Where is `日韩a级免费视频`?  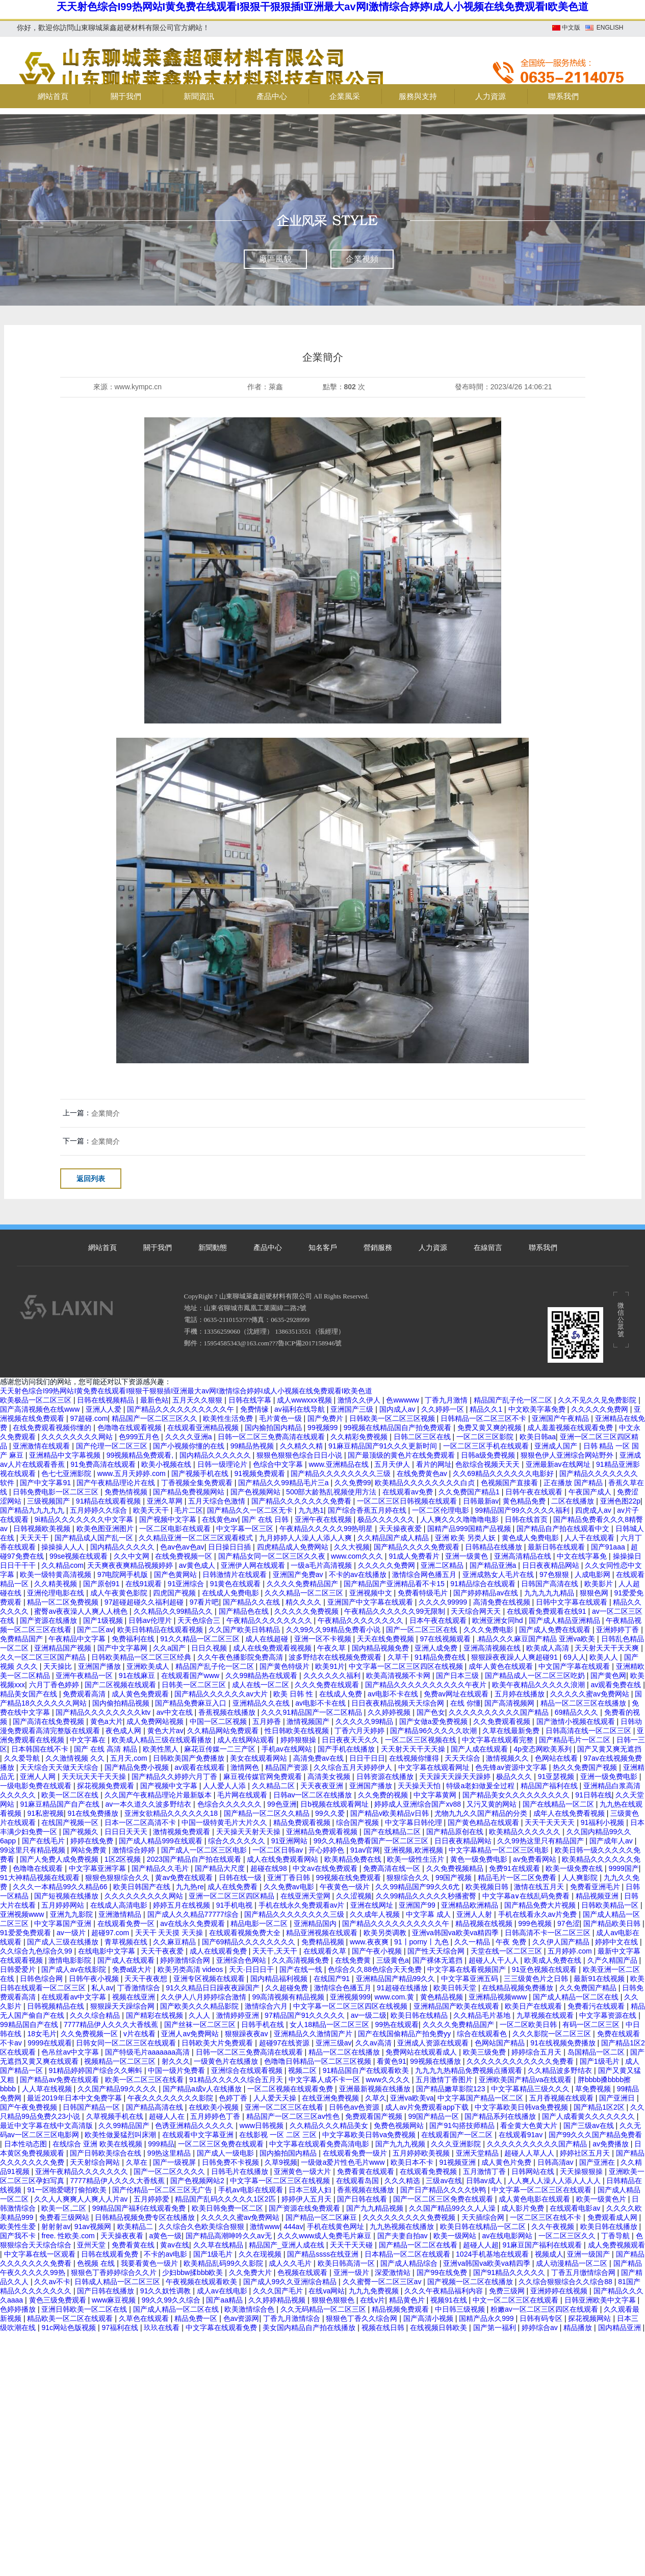 日韩a级免费视频 is located at coordinates (489, 1455).